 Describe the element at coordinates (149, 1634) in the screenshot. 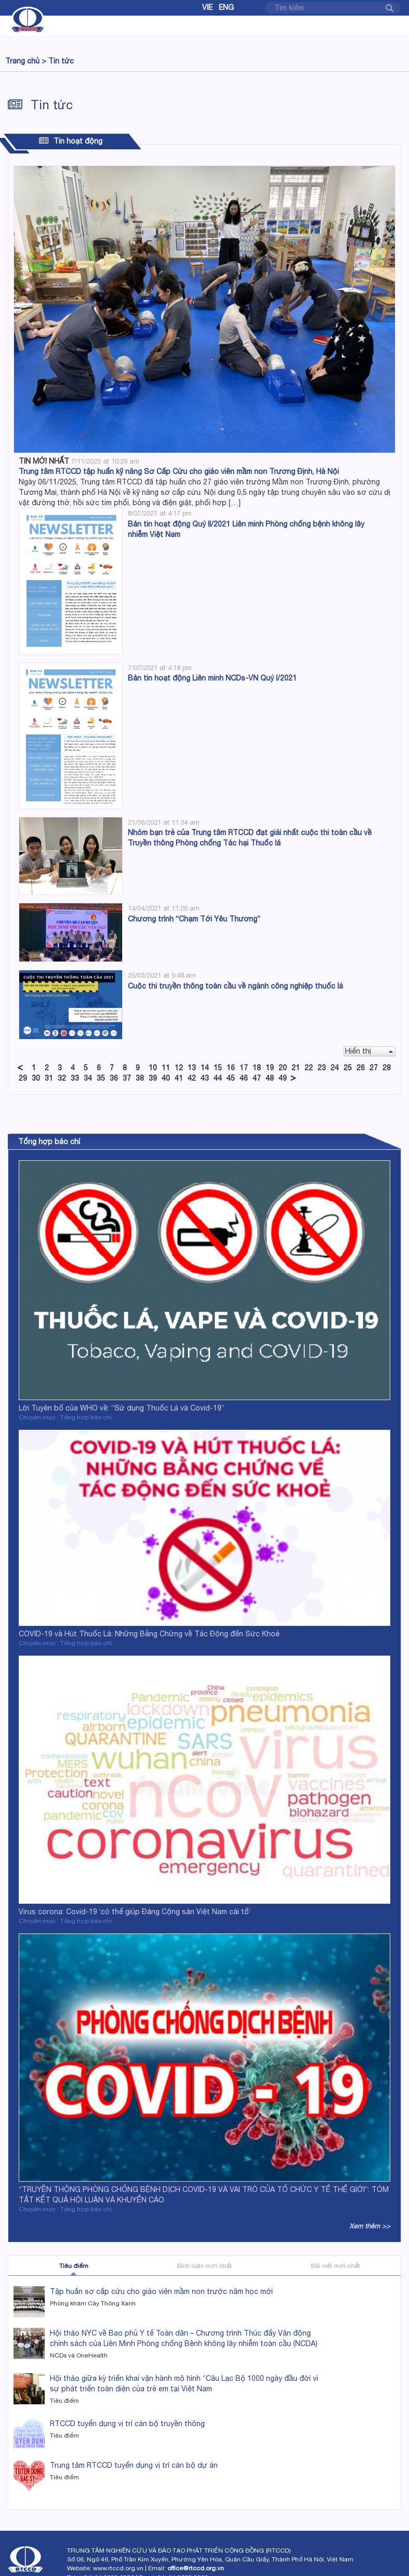

I see `COVID-19 và Hút Thuốc Lá: Những Bằng Chứng về Tác Động đến Sức Khoẻ` at that location.